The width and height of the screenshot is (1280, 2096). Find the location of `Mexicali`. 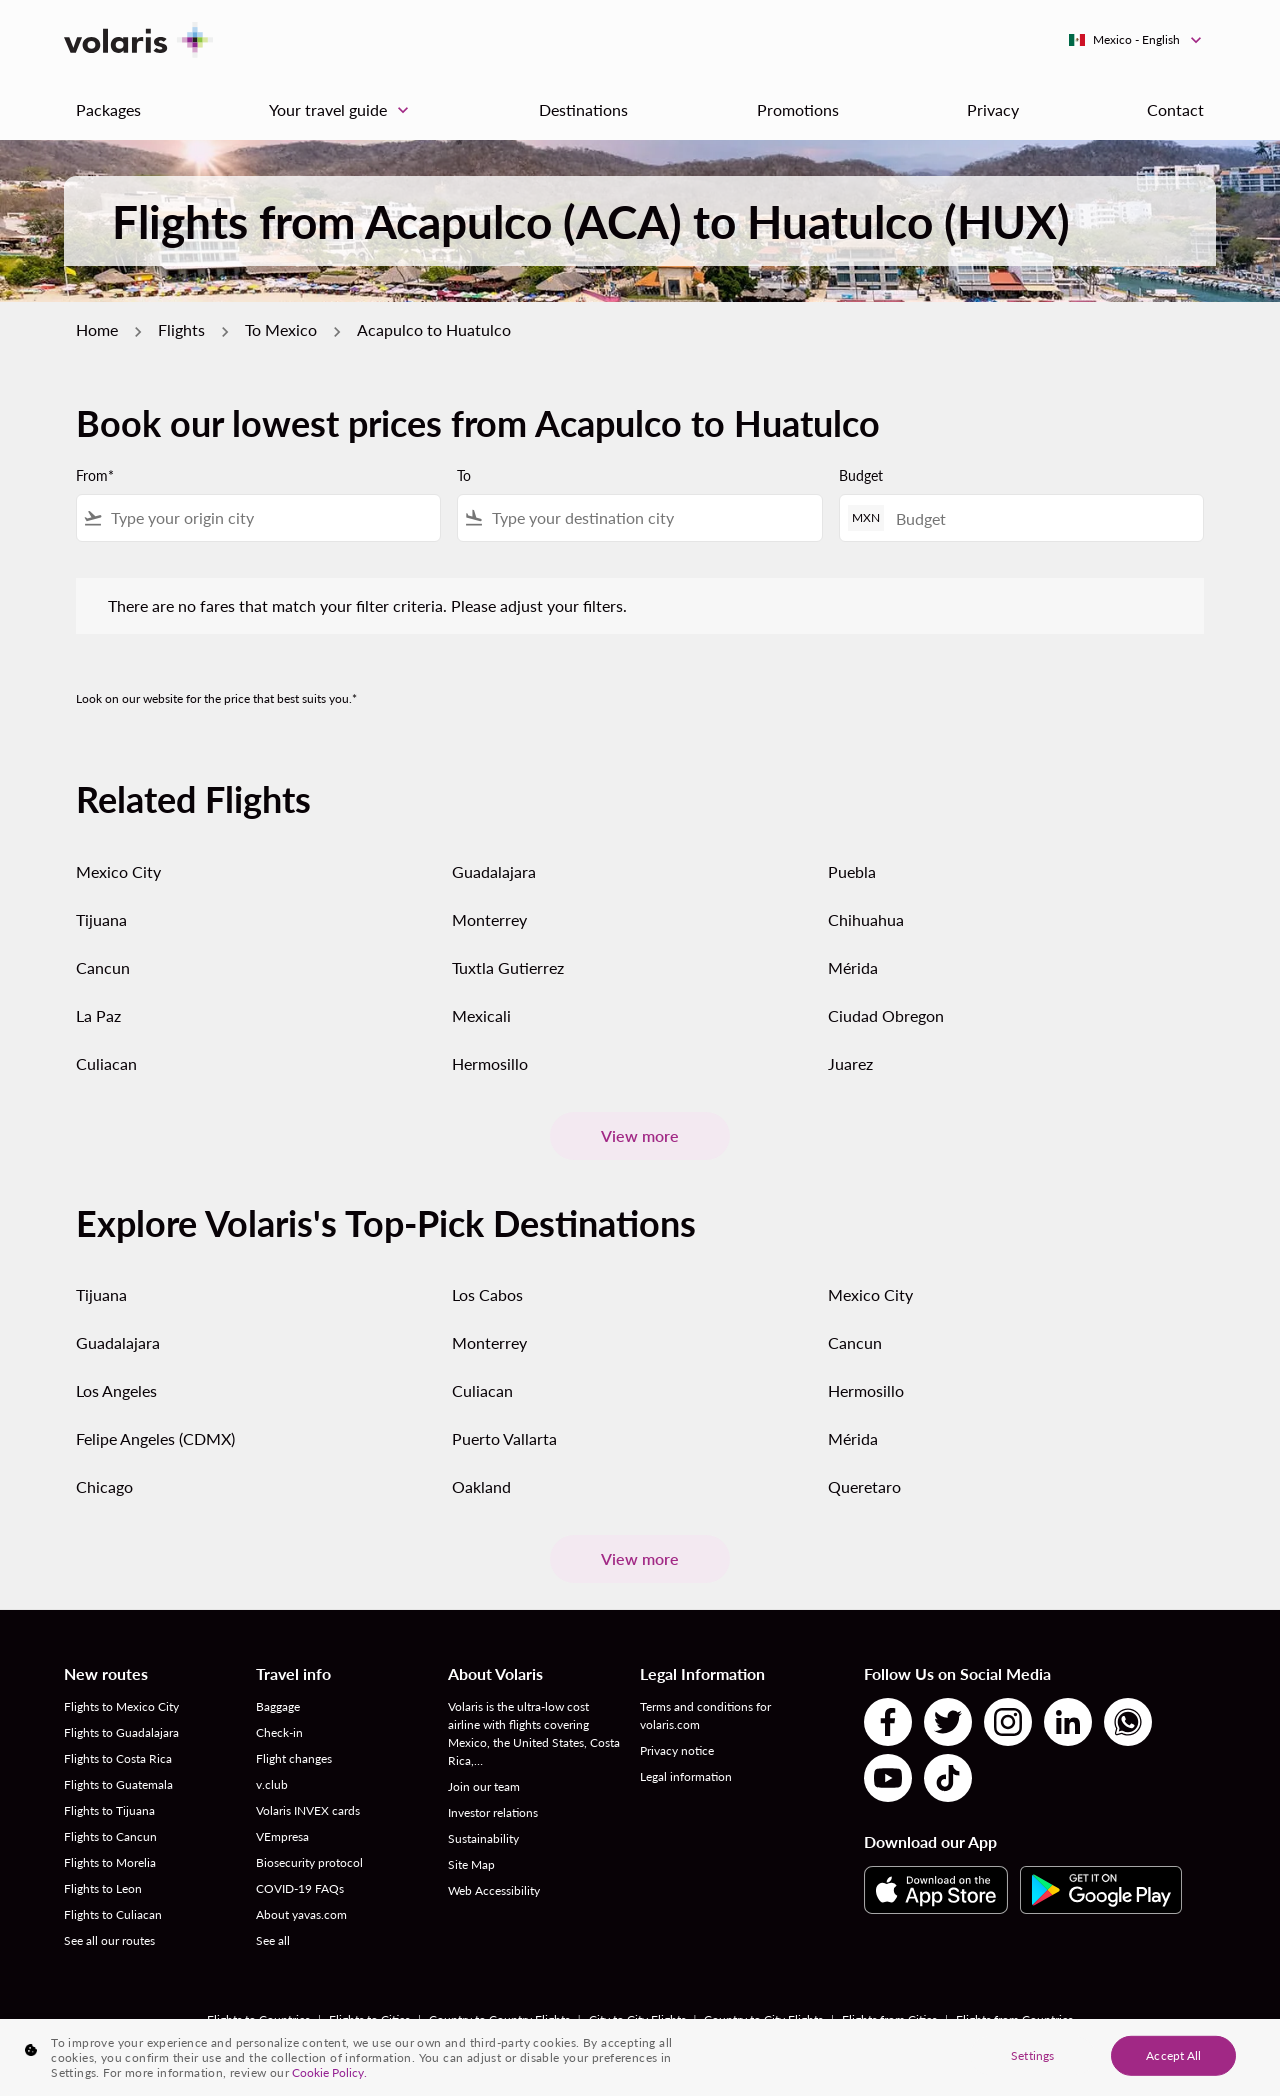

Mexicali is located at coordinates (481, 1015).